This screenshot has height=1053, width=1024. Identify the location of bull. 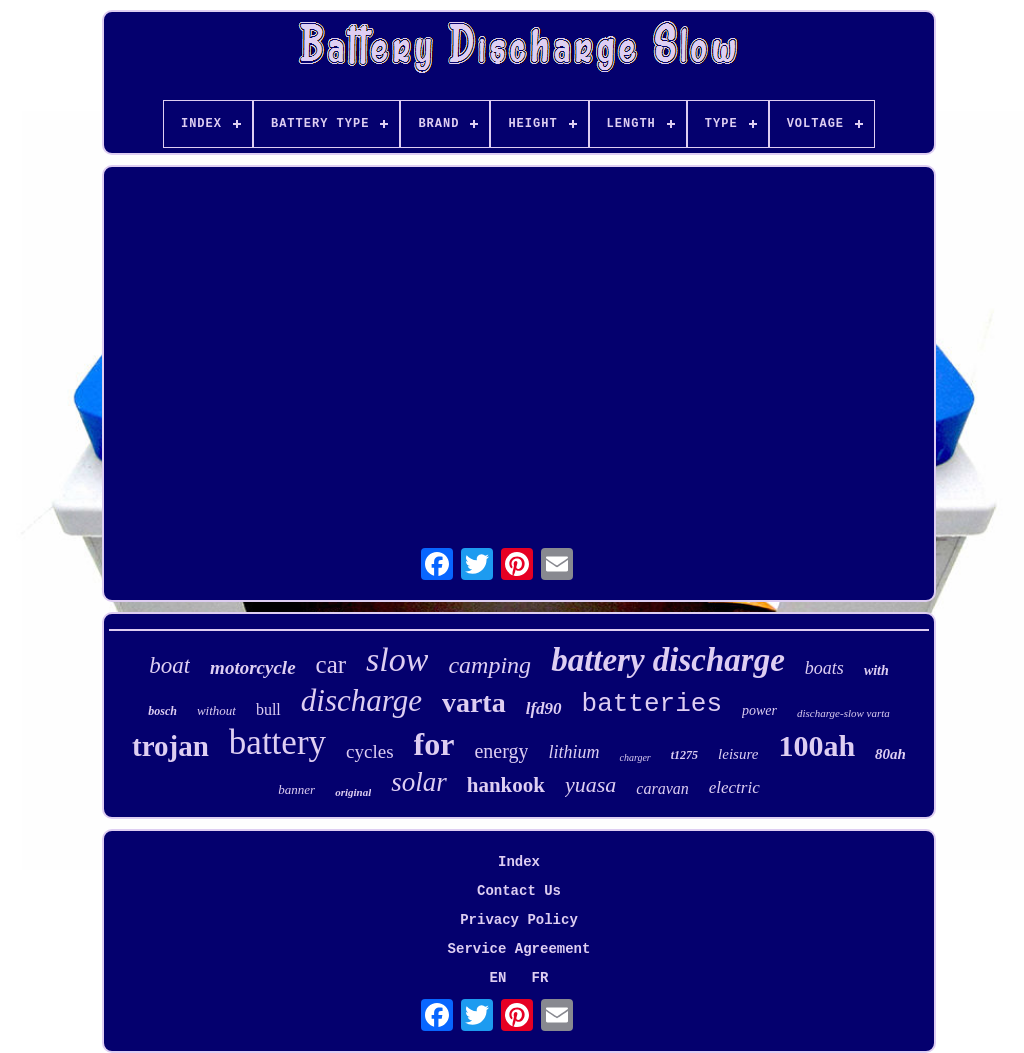
(268, 709).